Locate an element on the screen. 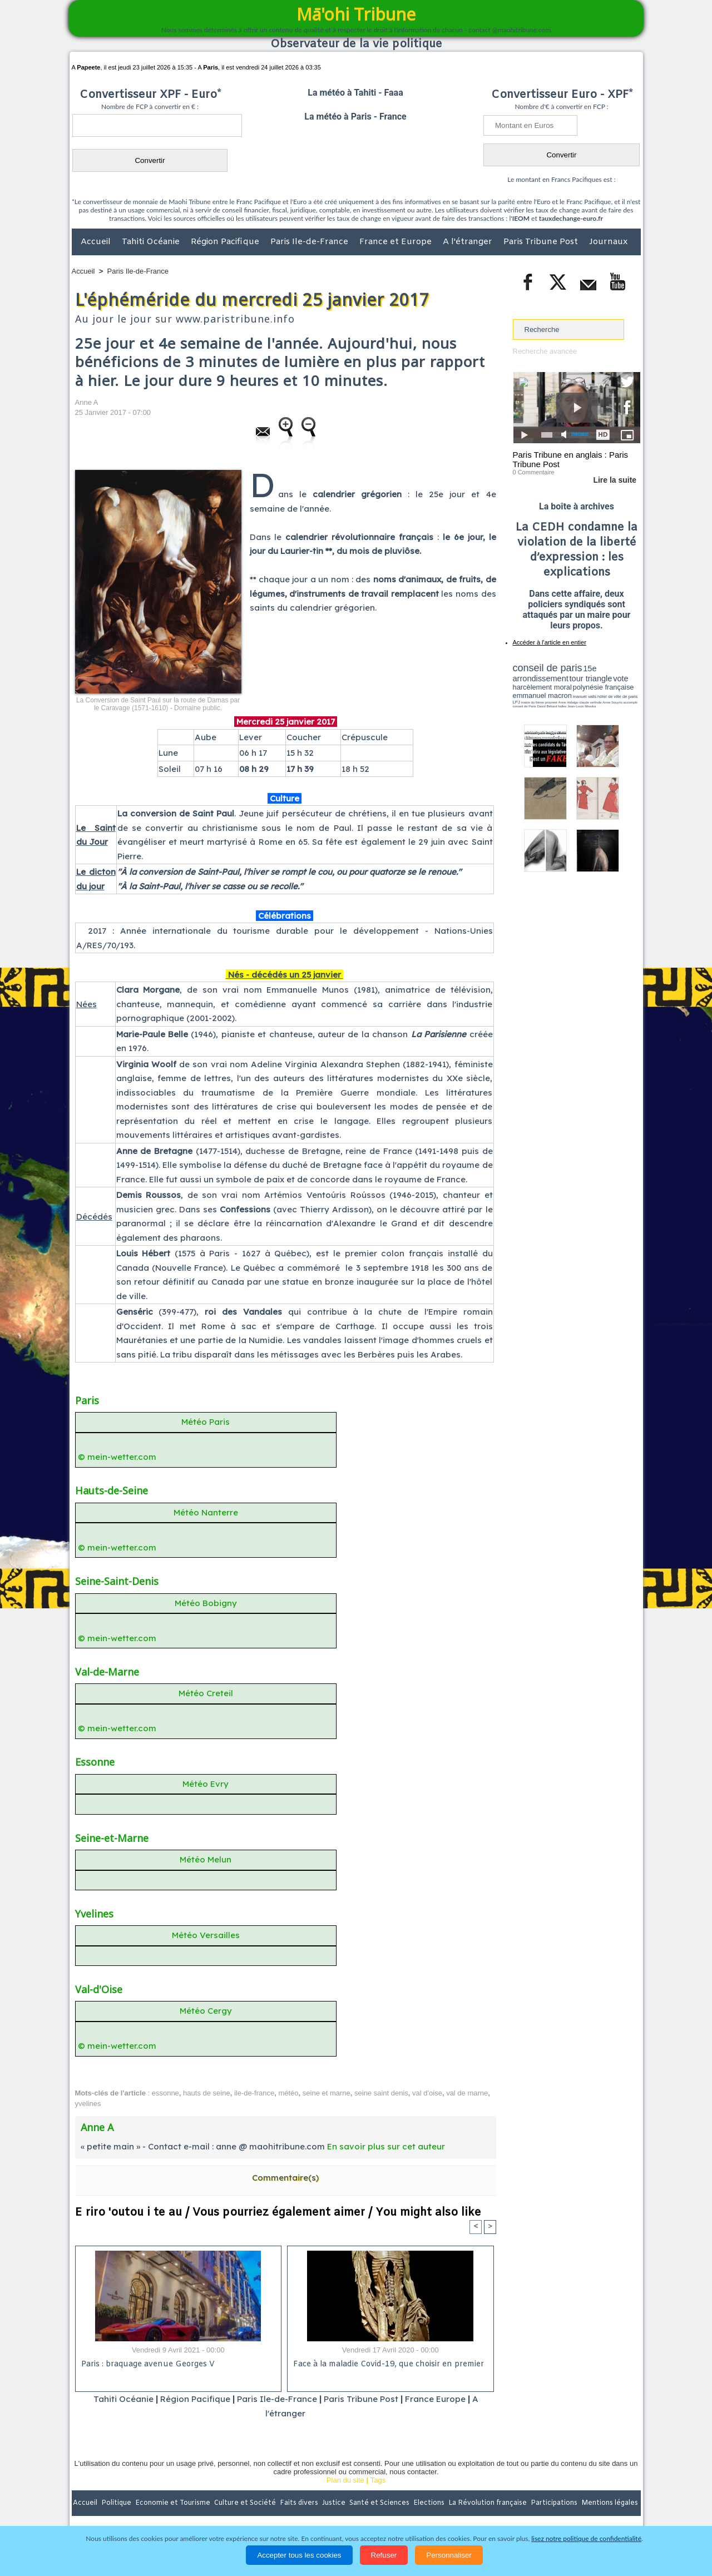  IEOM is located at coordinates (521, 218).